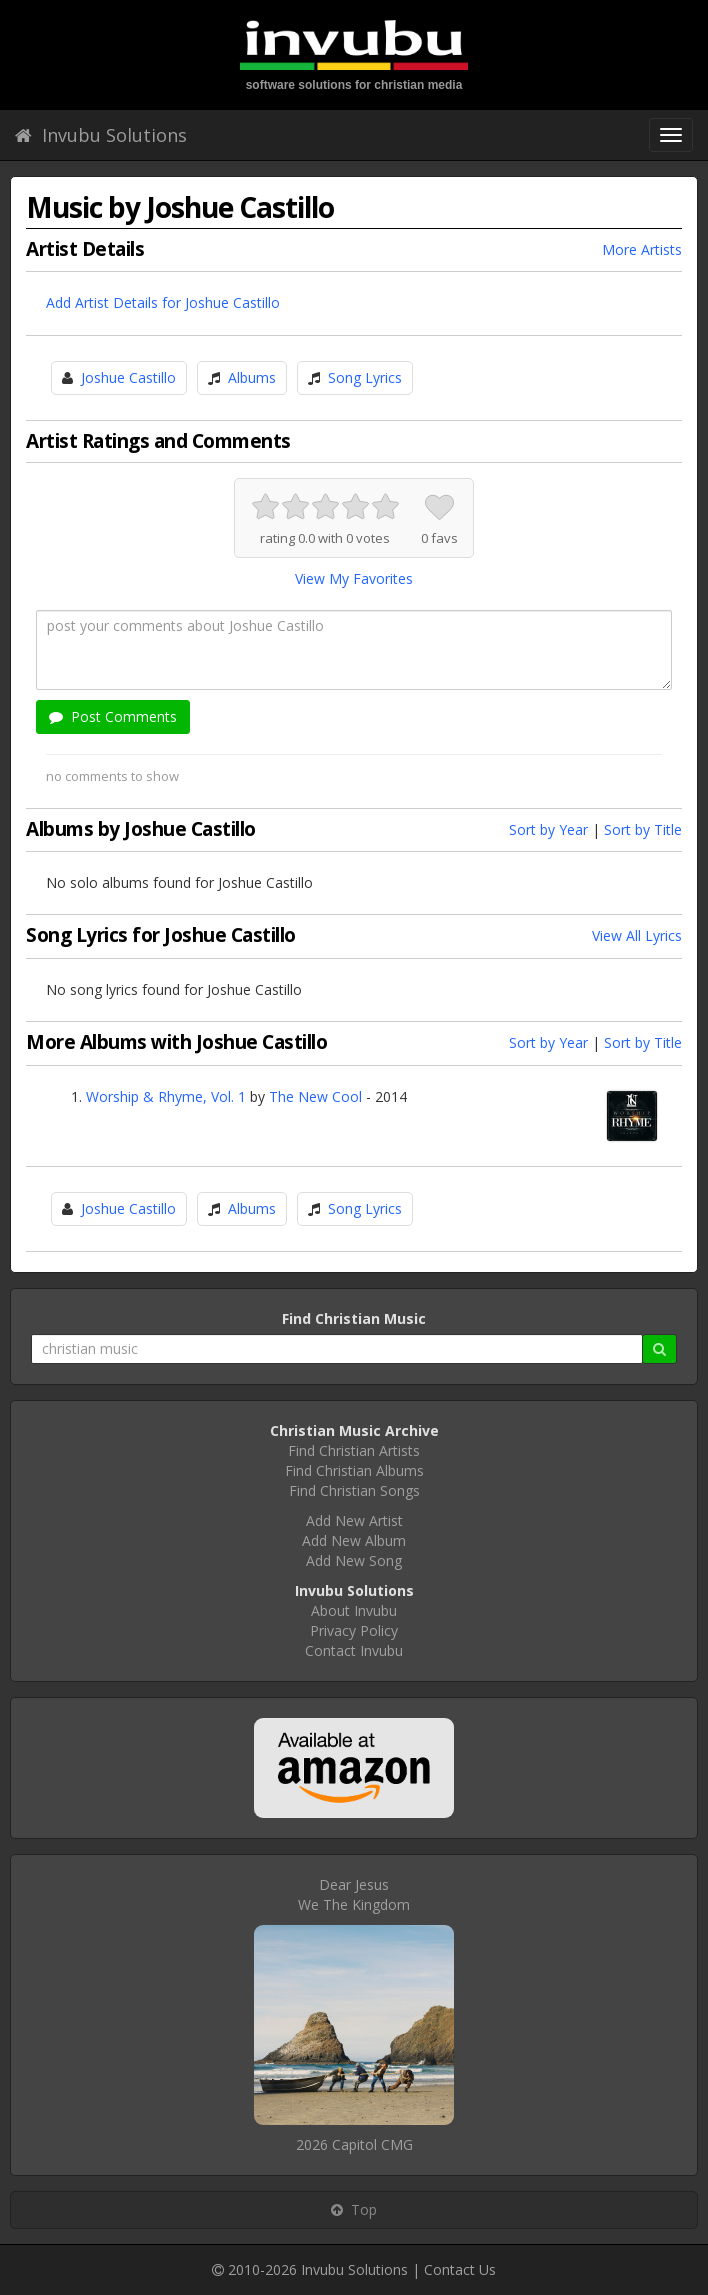 The image size is (708, 2295). Describe the element at coordinates (113, 716) in the screenshot. I see `Post Comments` at that location.